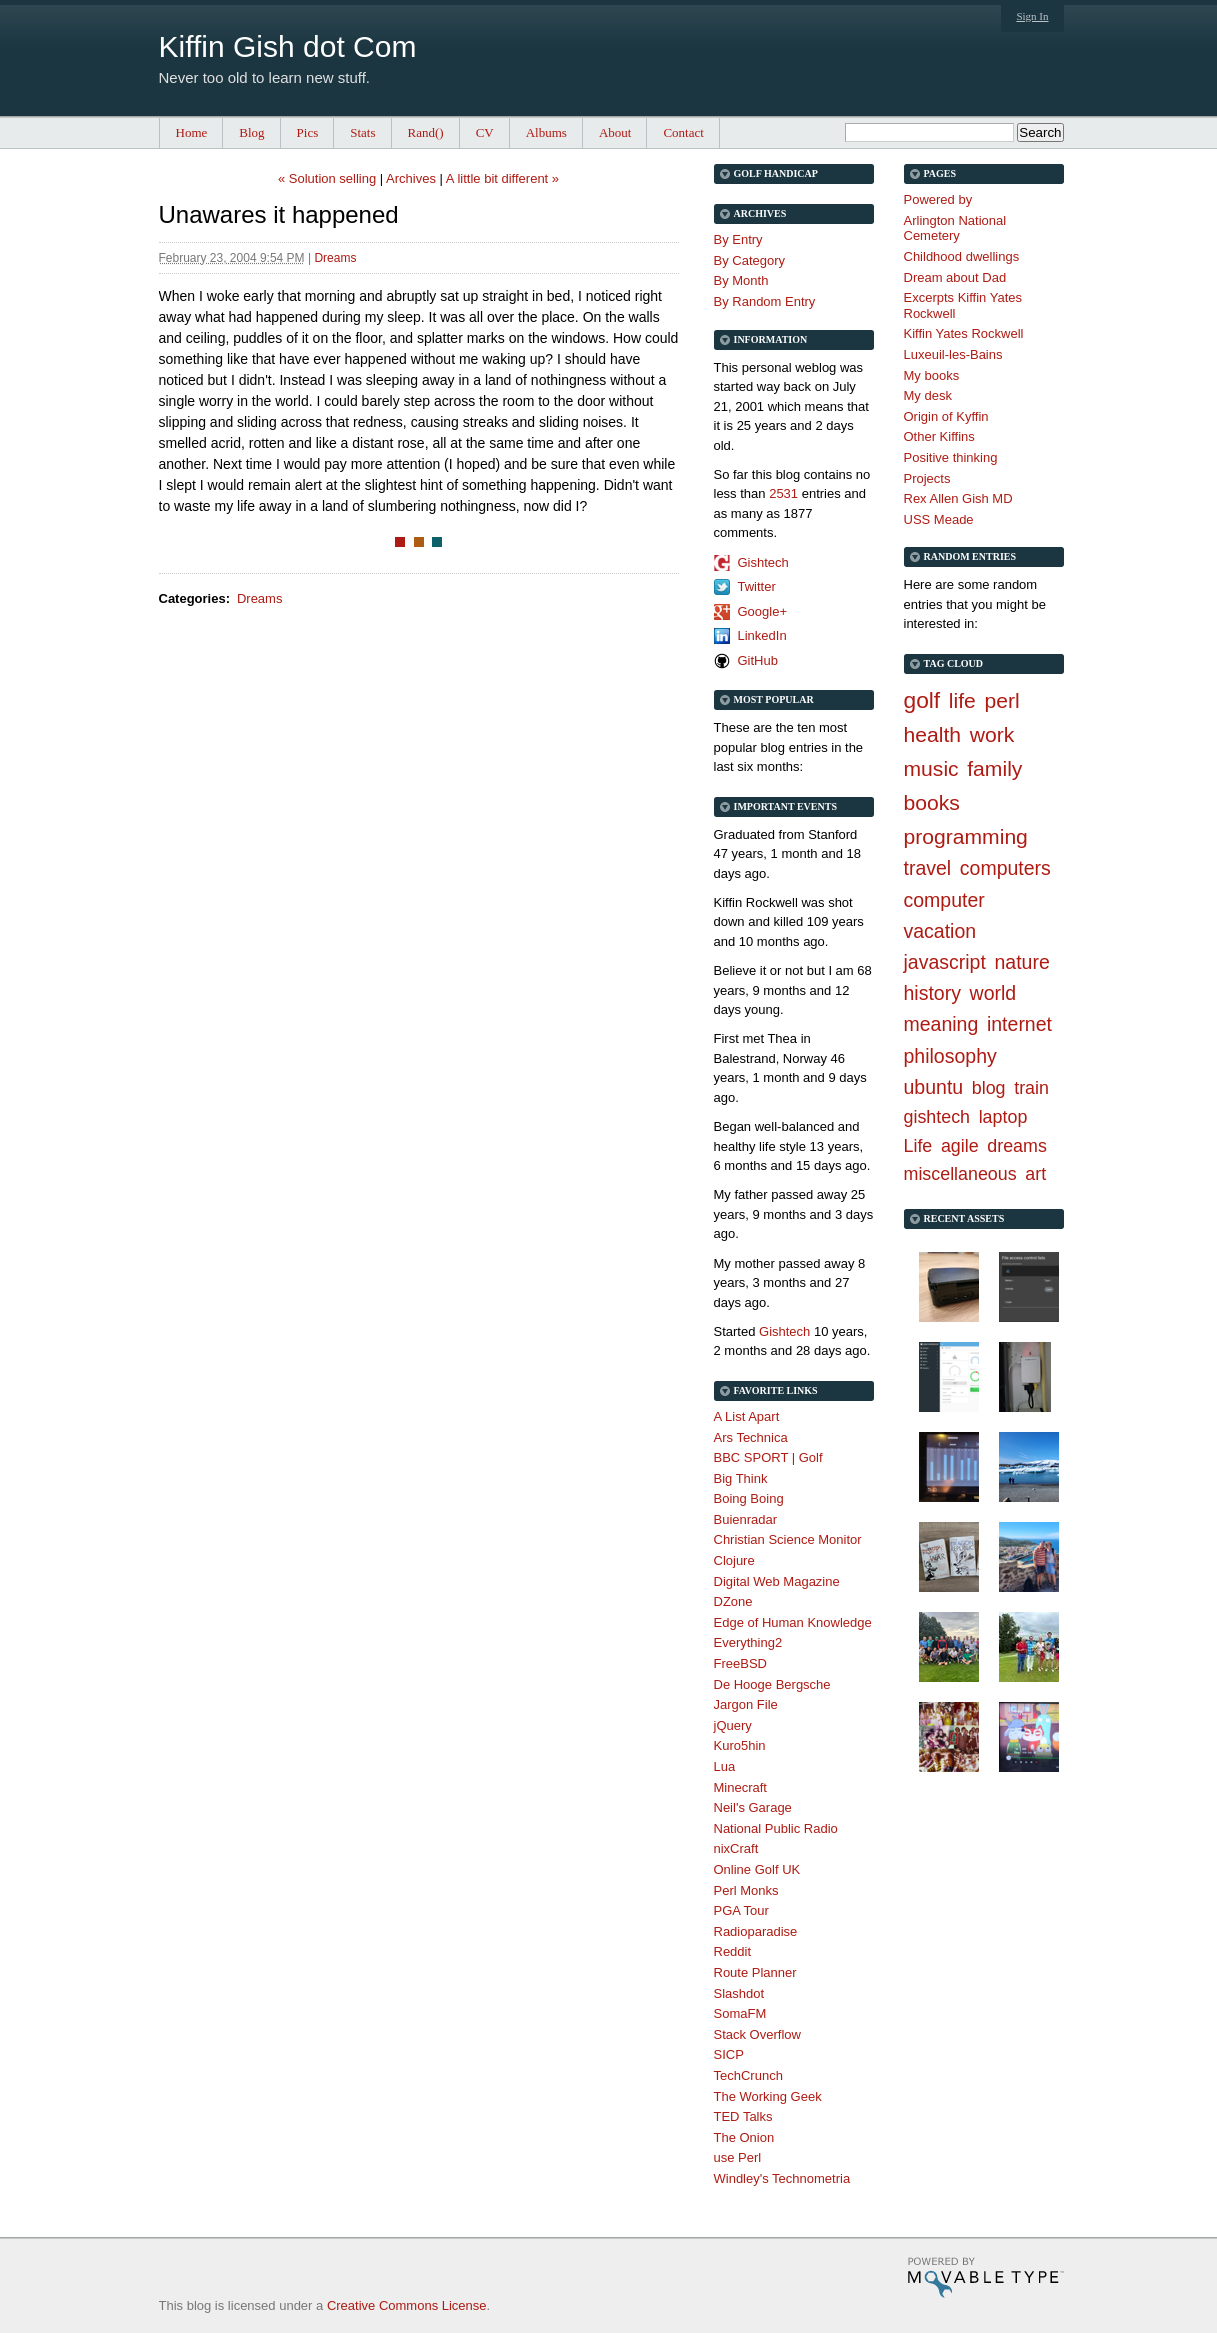 The height and width of the screenshot is (2333, 1217). Describe the element at coordinates (426, 132) in the screenshot. I see `Rand()` at that location.